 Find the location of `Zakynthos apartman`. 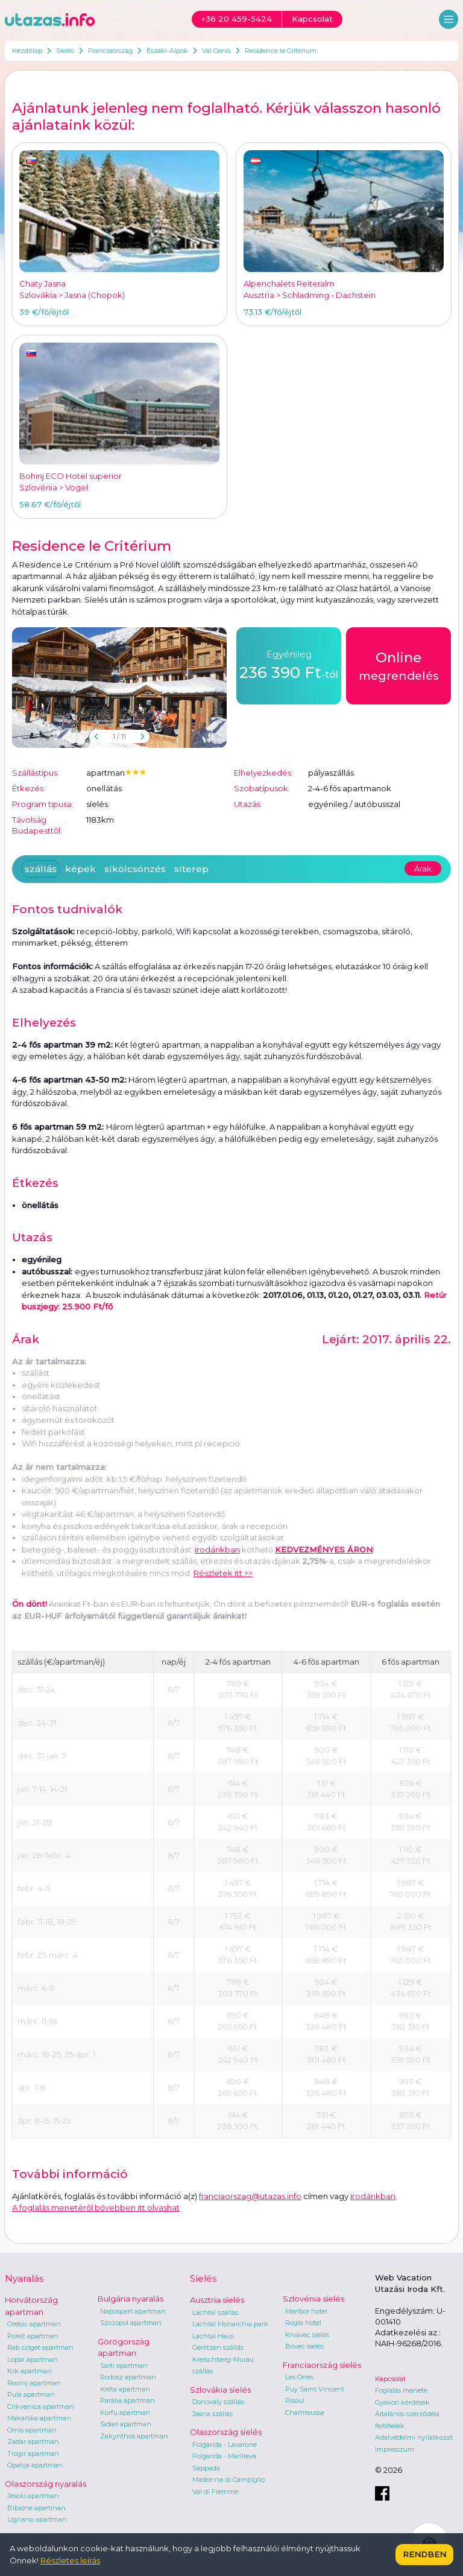

Zakynthos apartman is located at coordinates (134, 2436).